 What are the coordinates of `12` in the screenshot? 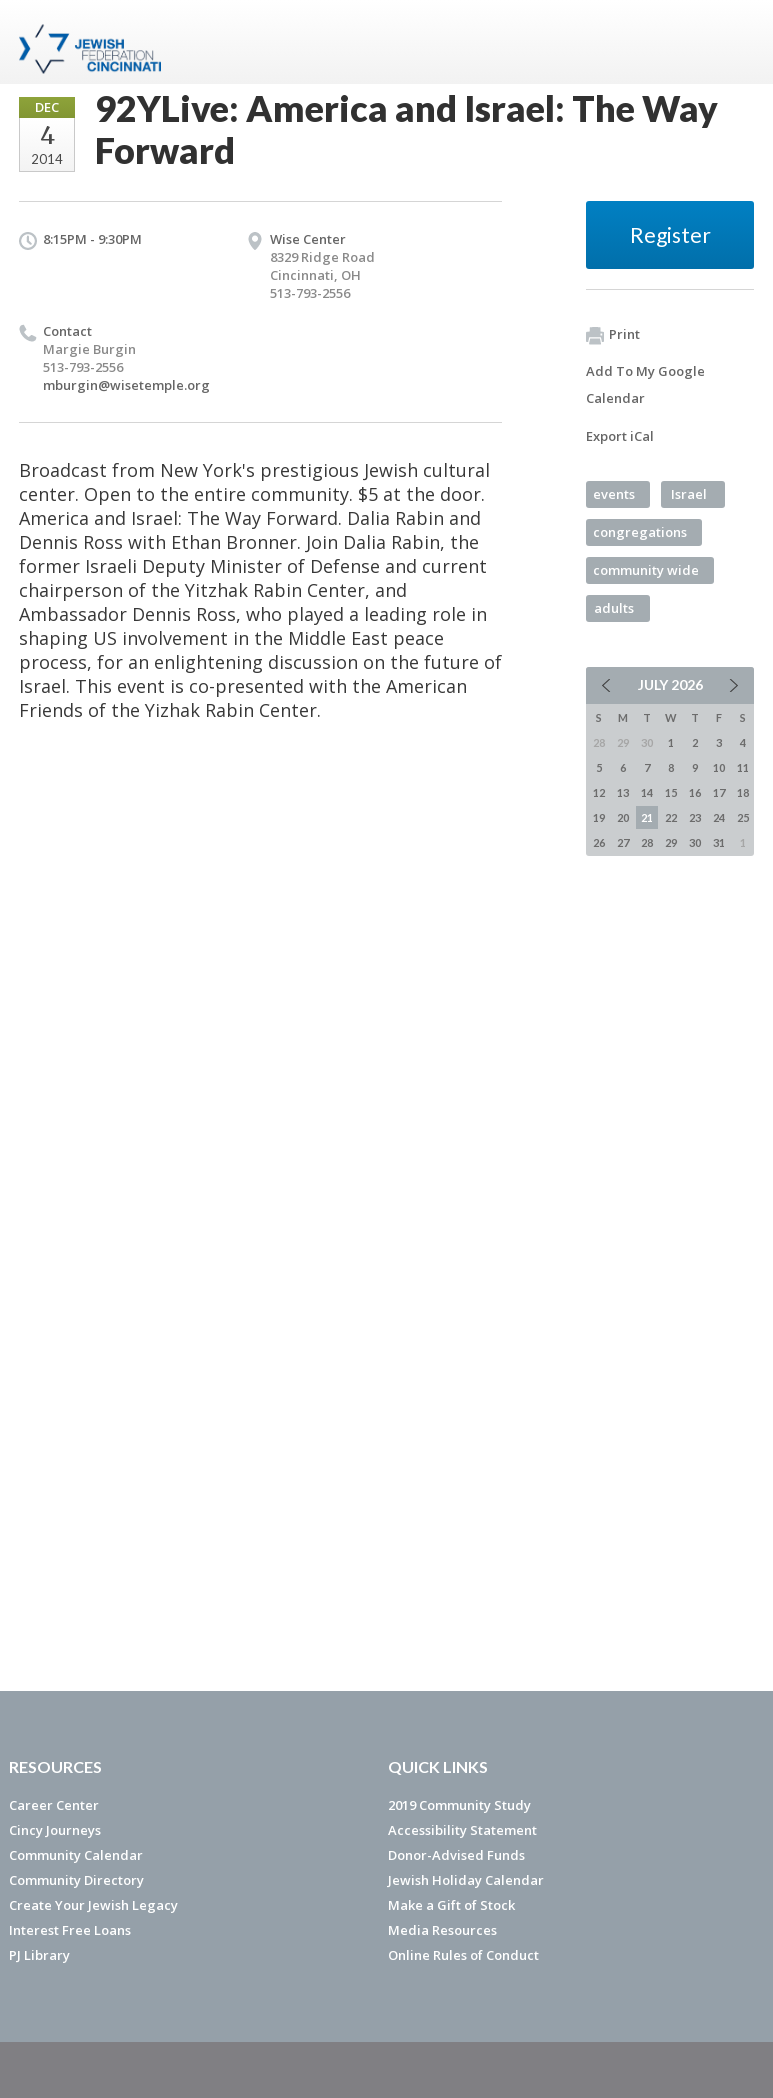 It's located at (599, 792).